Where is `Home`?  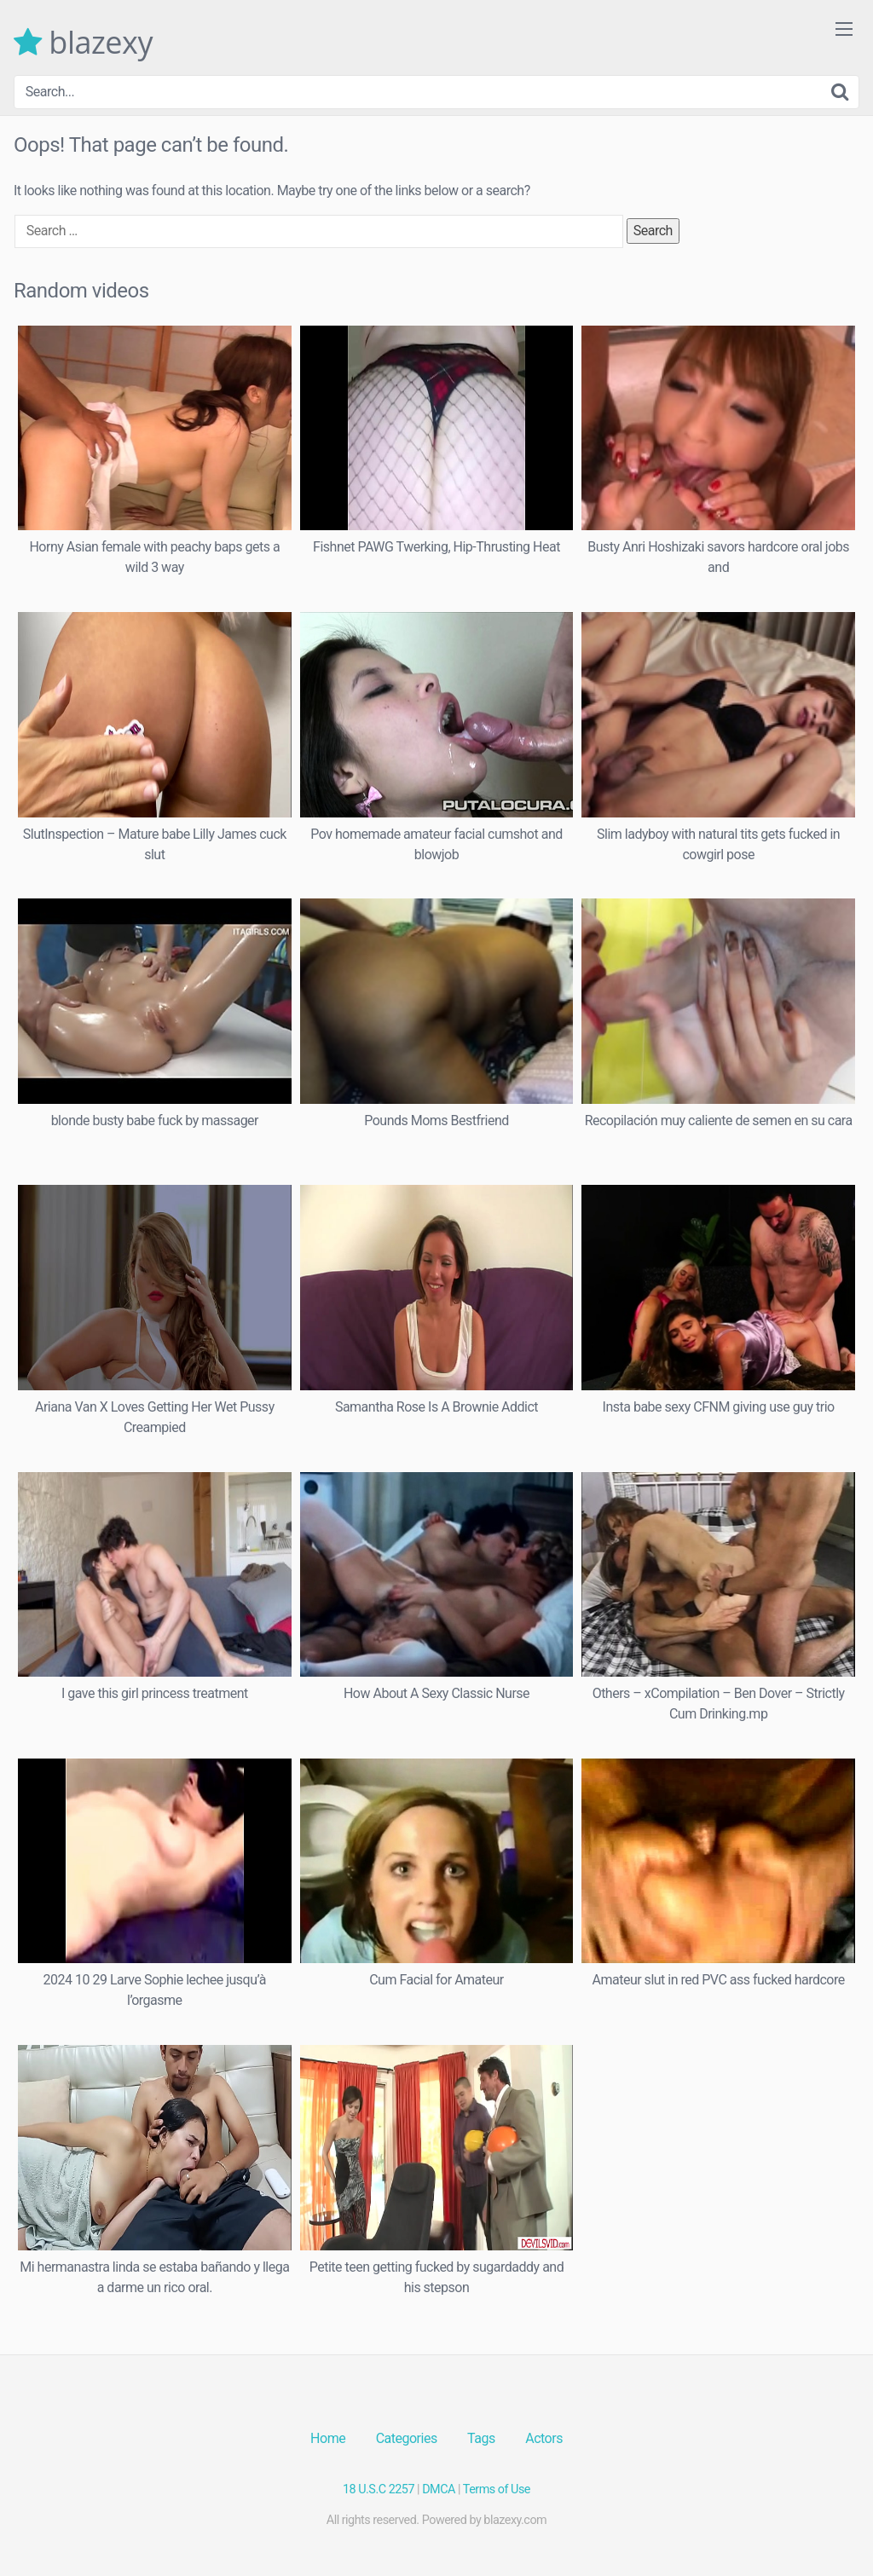
Home is located at coordinates (327, 2438).